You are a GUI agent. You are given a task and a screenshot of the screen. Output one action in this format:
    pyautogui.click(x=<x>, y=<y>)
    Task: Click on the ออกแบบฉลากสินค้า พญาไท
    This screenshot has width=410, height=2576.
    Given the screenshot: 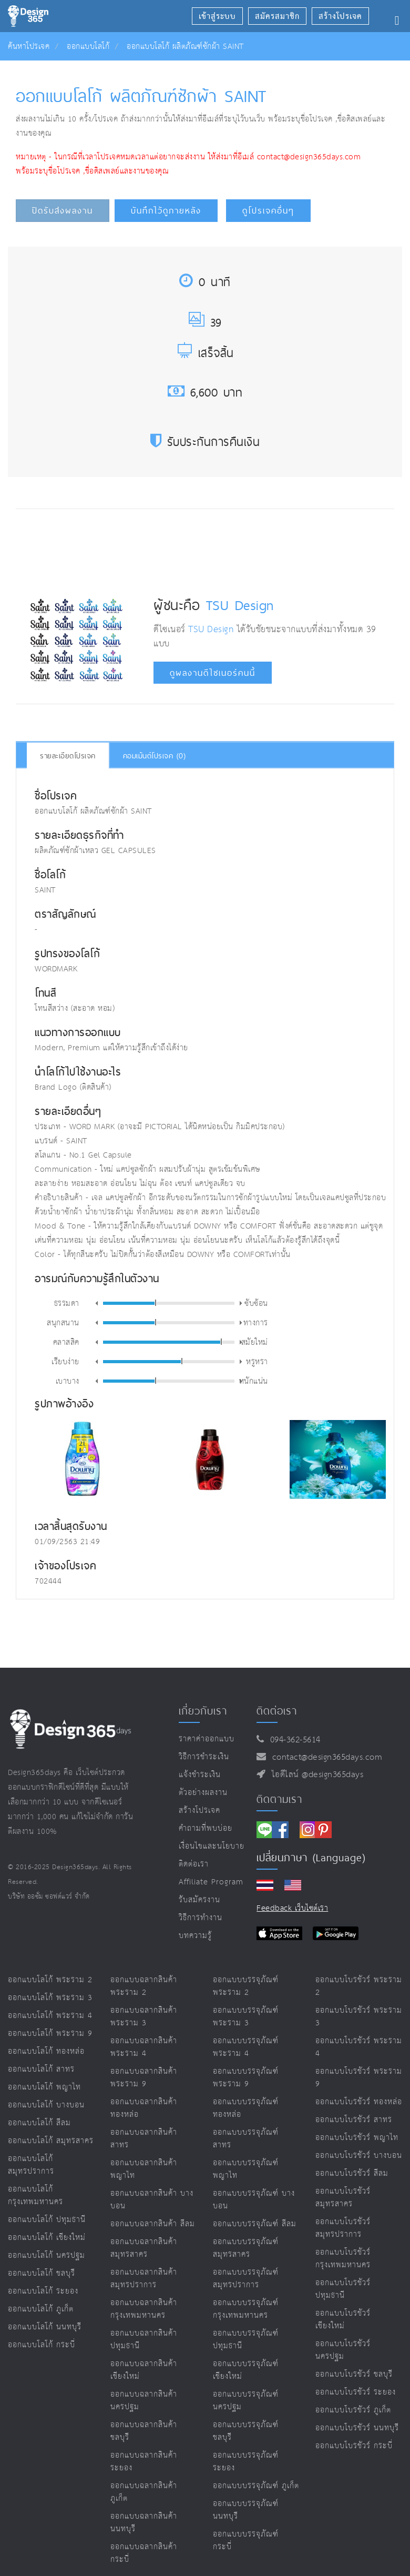 What is the action you would take?
    pyautogui.click(x=143, y=2169)
    